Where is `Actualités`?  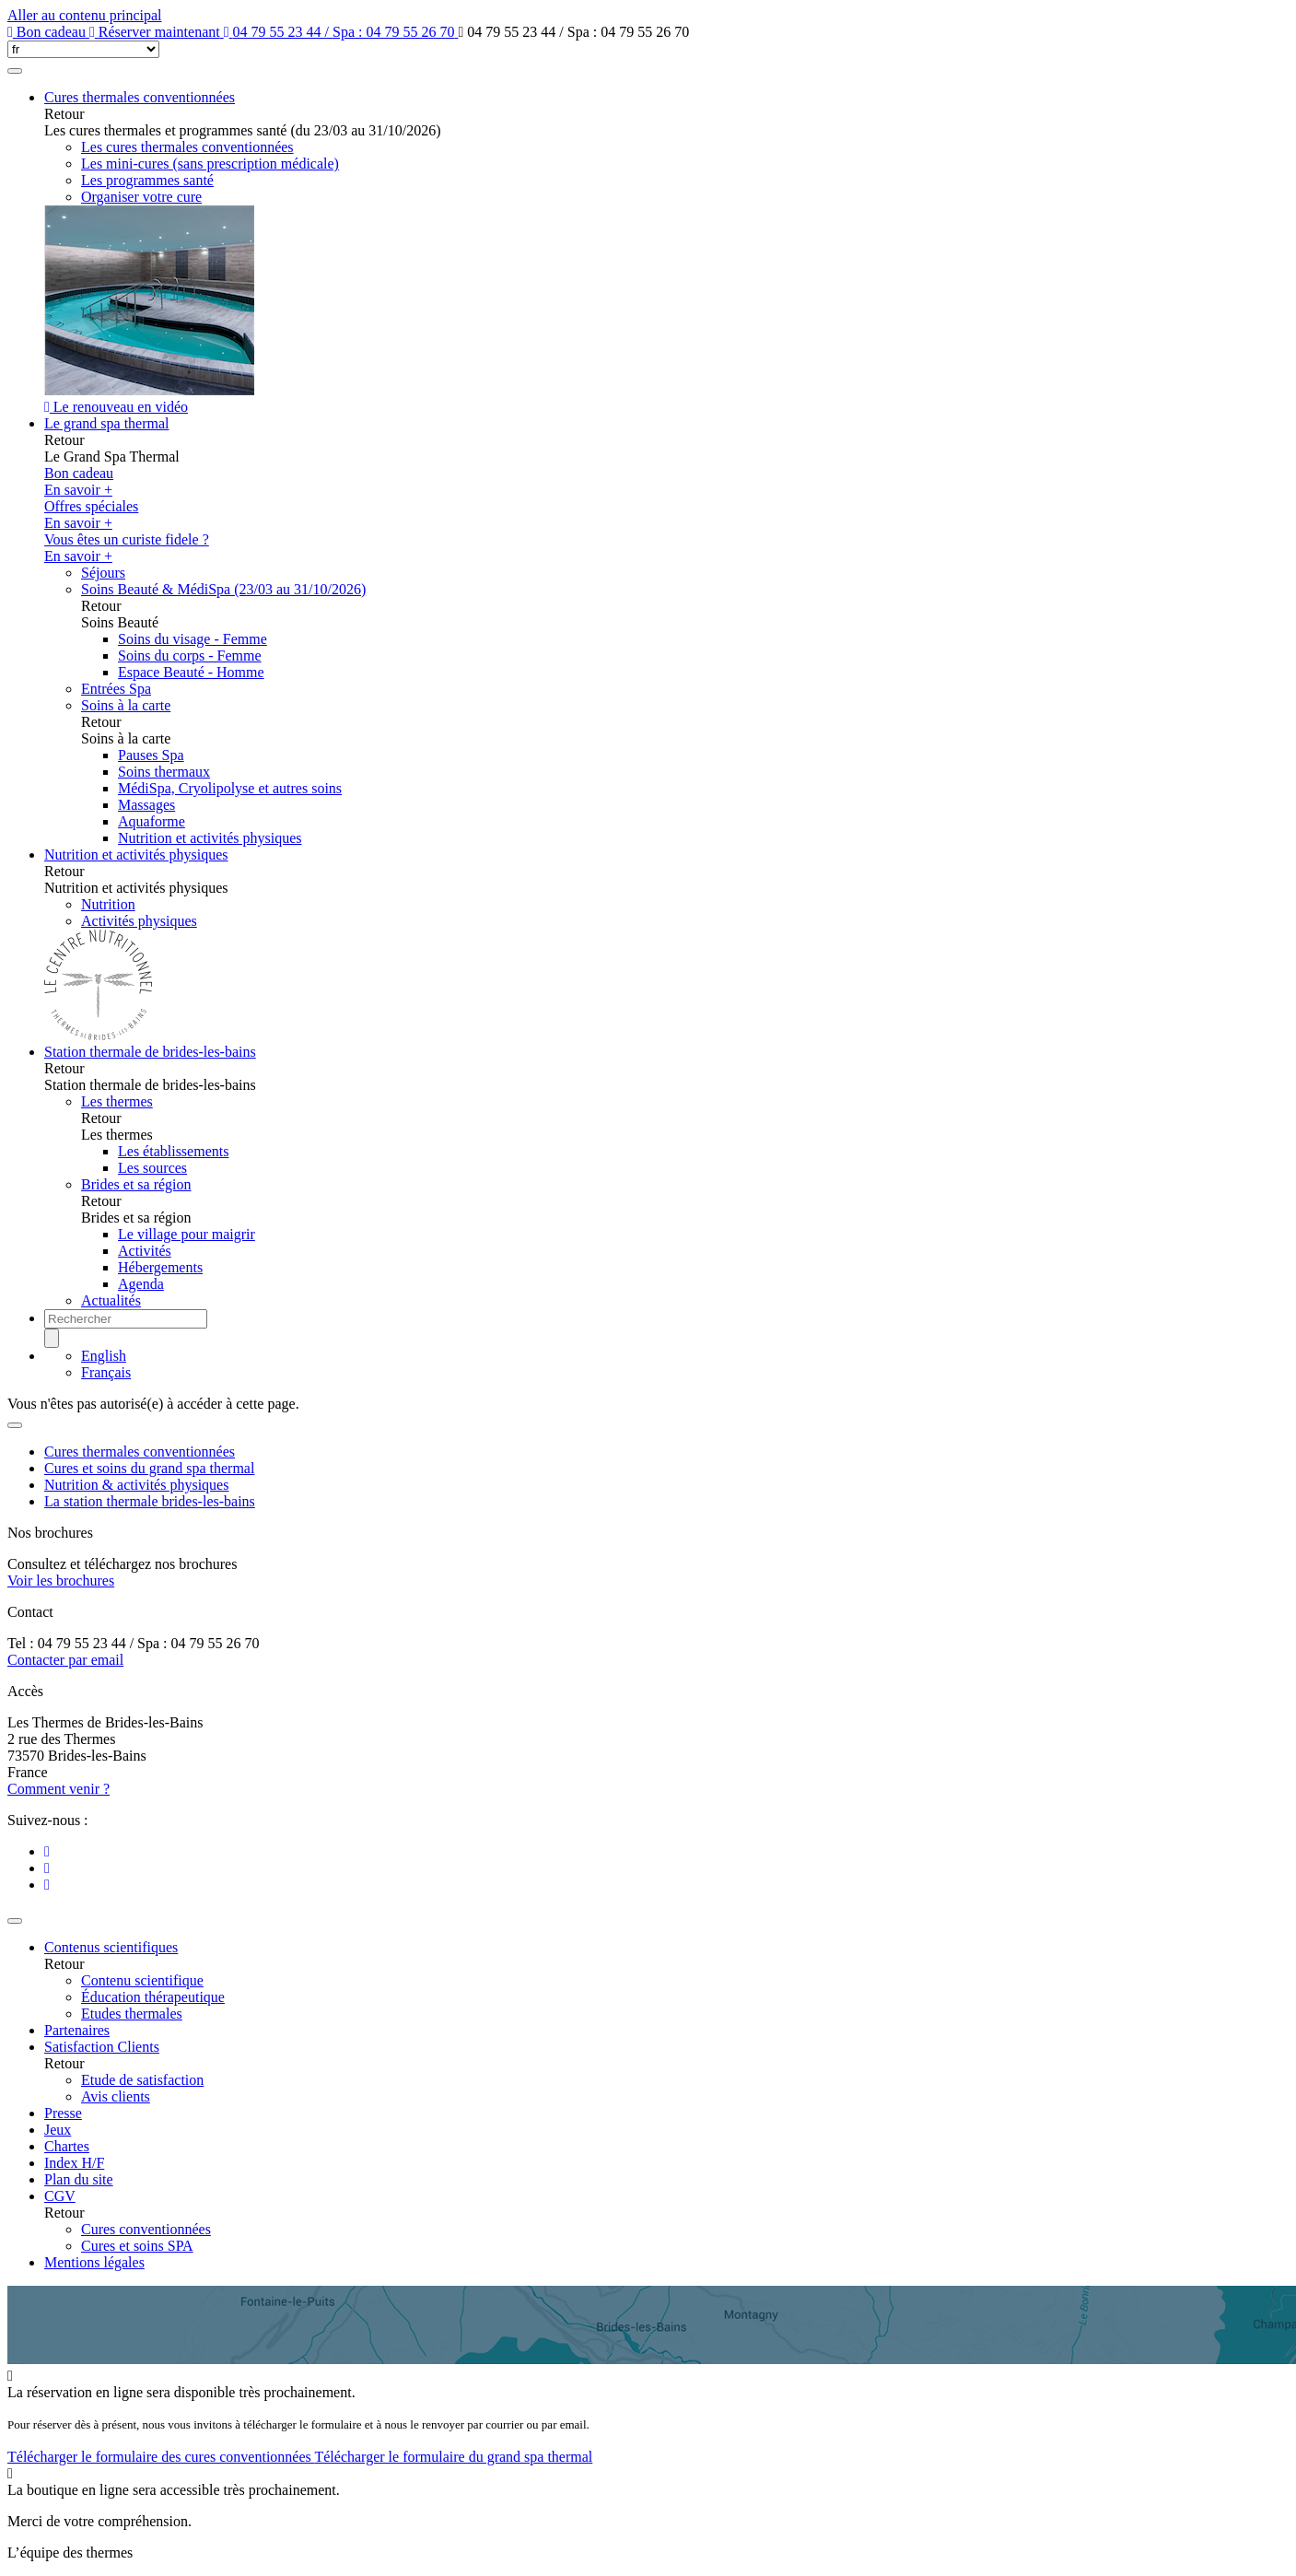 Actualités is located at coordinates (111, 1300).